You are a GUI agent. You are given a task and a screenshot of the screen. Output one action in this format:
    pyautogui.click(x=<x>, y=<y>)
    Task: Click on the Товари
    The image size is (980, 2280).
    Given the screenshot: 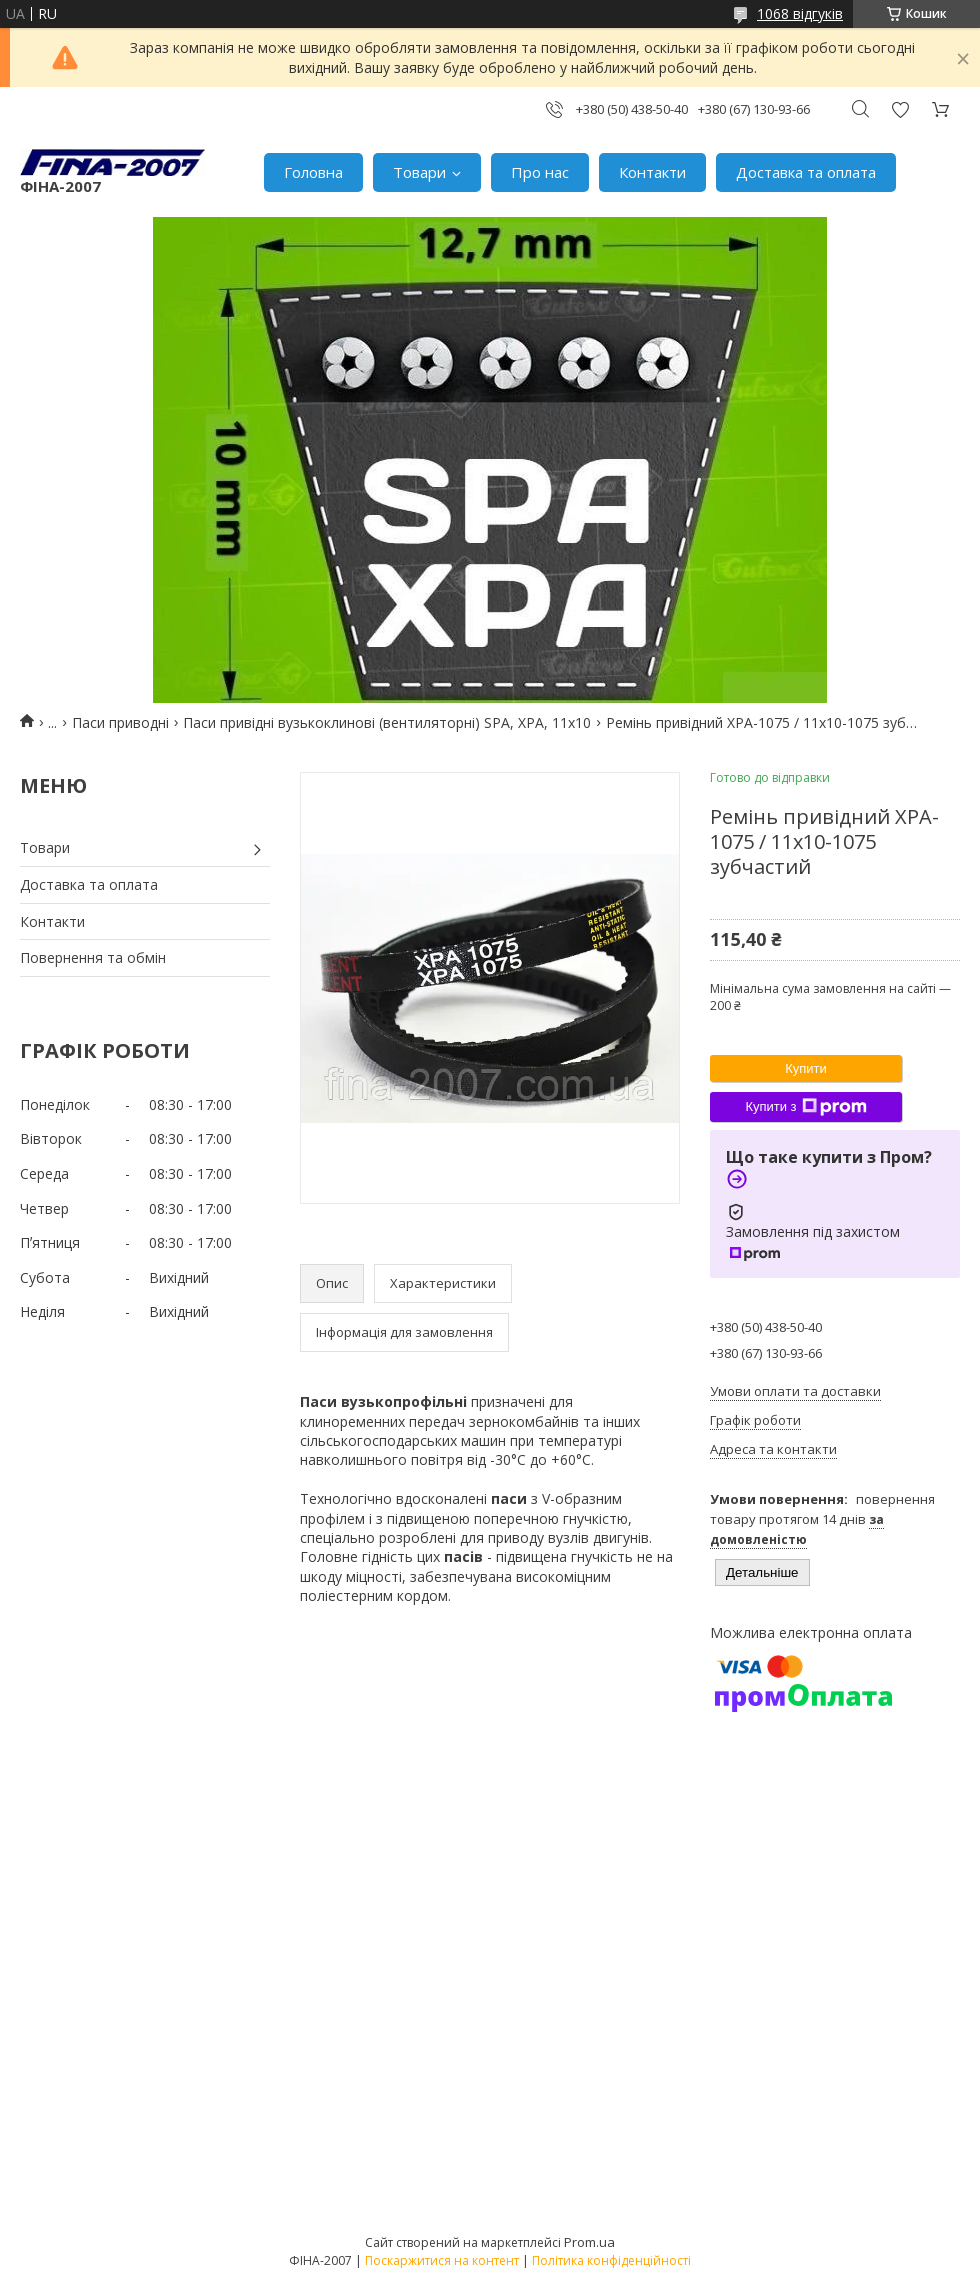 What is the action you would take?
    pyautogui.click(x=419, y=172)
    